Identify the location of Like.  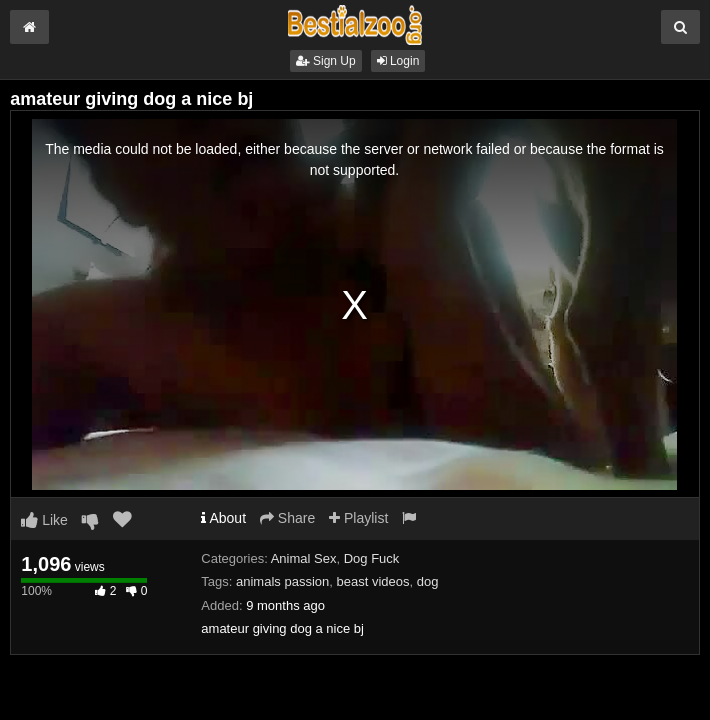
(44, 520).